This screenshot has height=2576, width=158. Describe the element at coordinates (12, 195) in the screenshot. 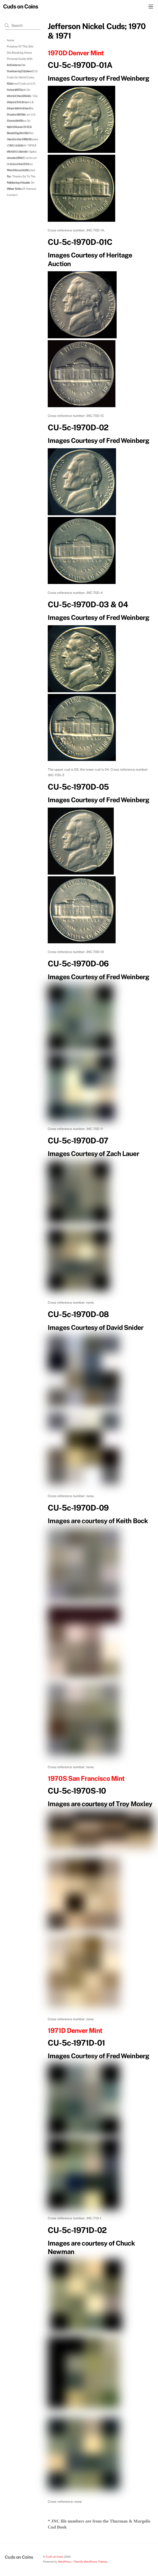

I see `Contact` at that location.